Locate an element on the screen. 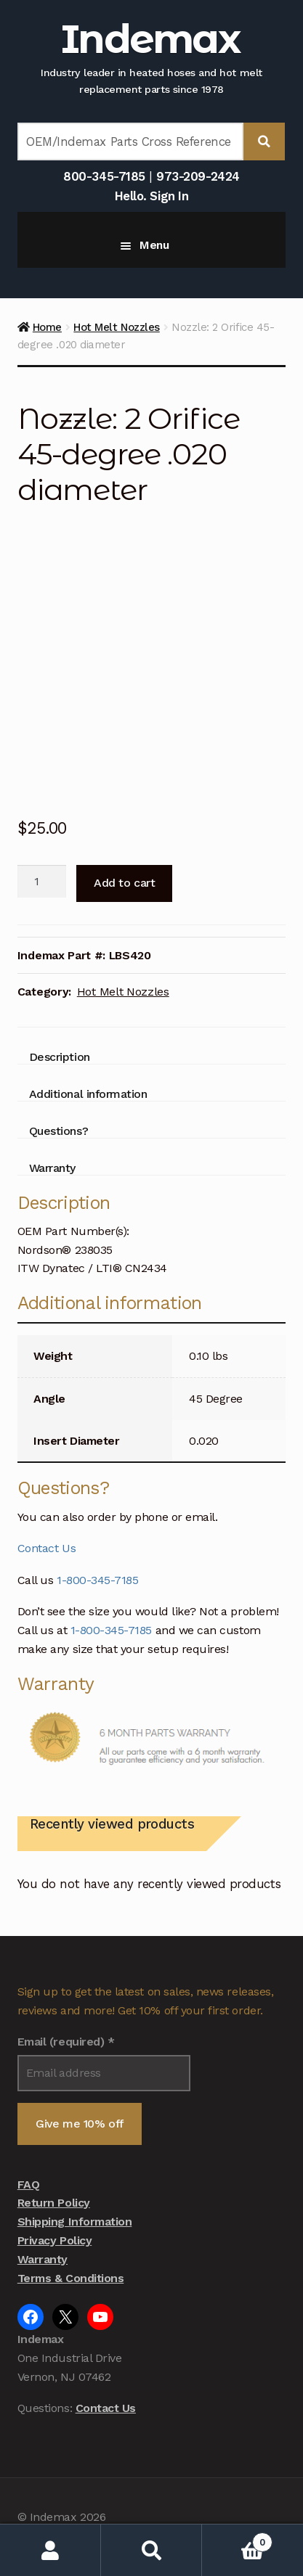 The width and height of the screenshot is (303, 2576). Privacy Policy is located at coordinates (54, 2240).